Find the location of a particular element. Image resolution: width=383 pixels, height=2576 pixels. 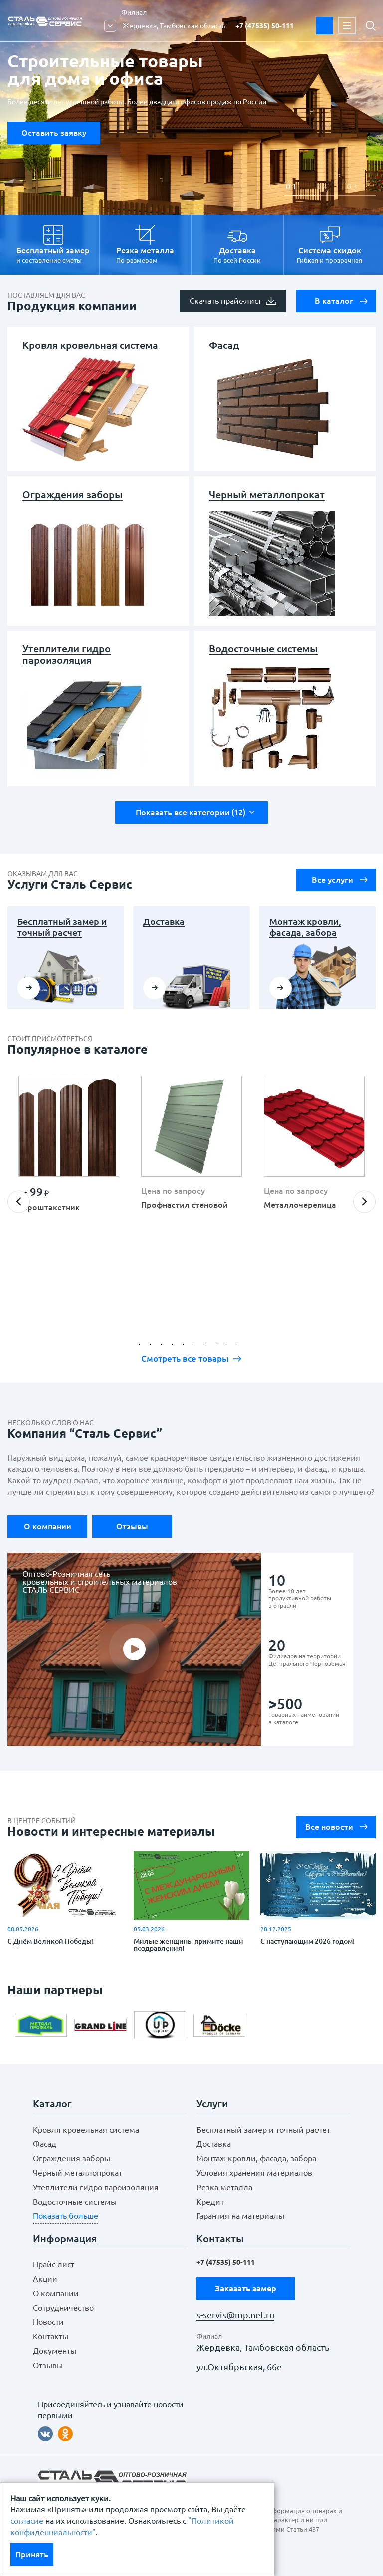

Фасад is located at coordinates (224, 345).